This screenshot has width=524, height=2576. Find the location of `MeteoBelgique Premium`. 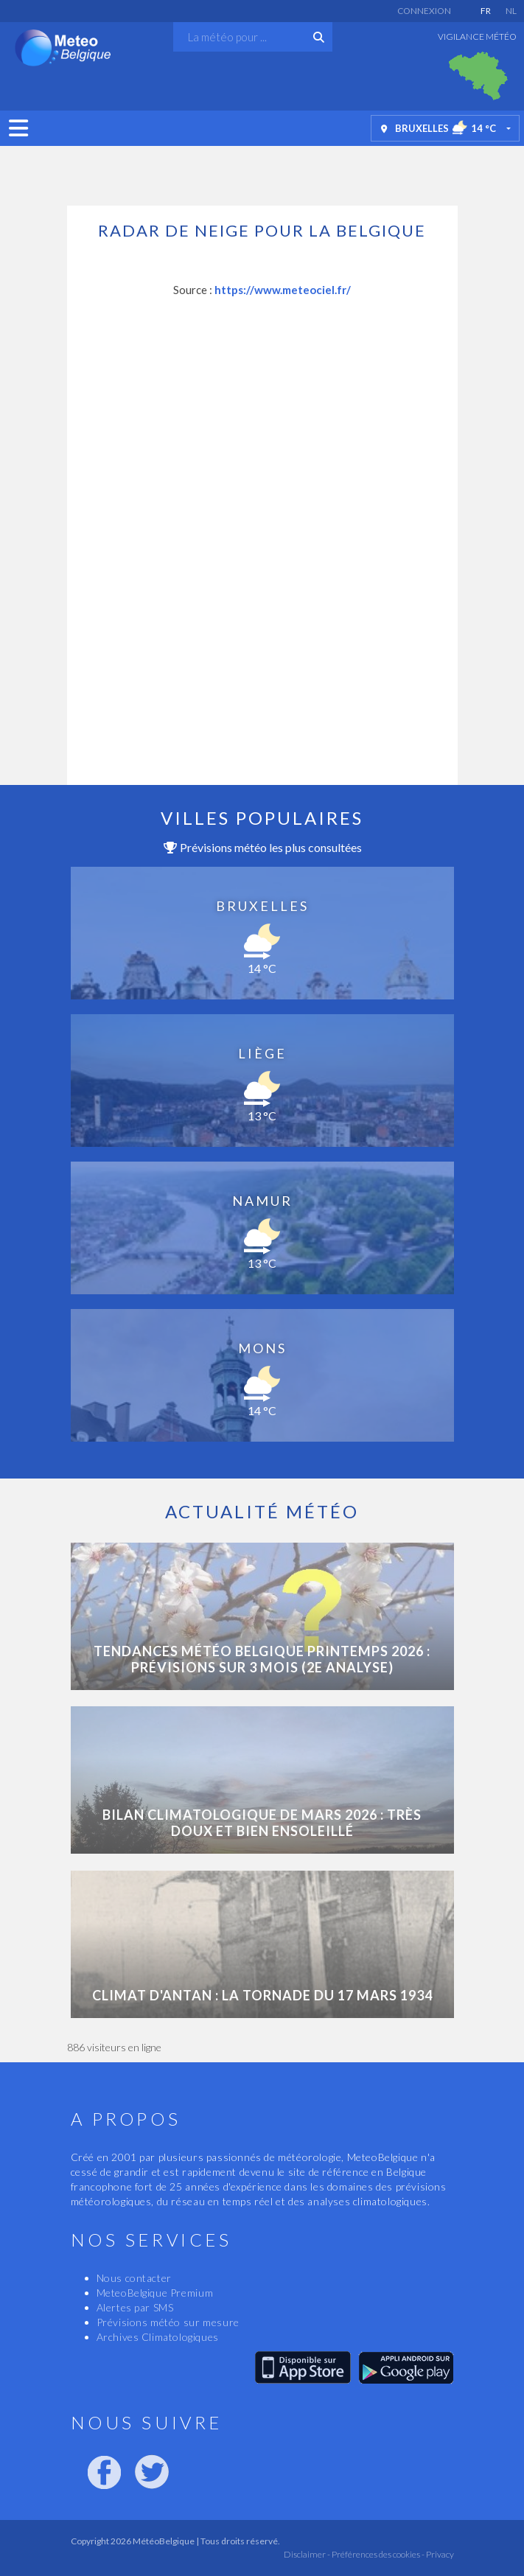

MeteoBelgique Premium is located at coordinates (155, 2292).